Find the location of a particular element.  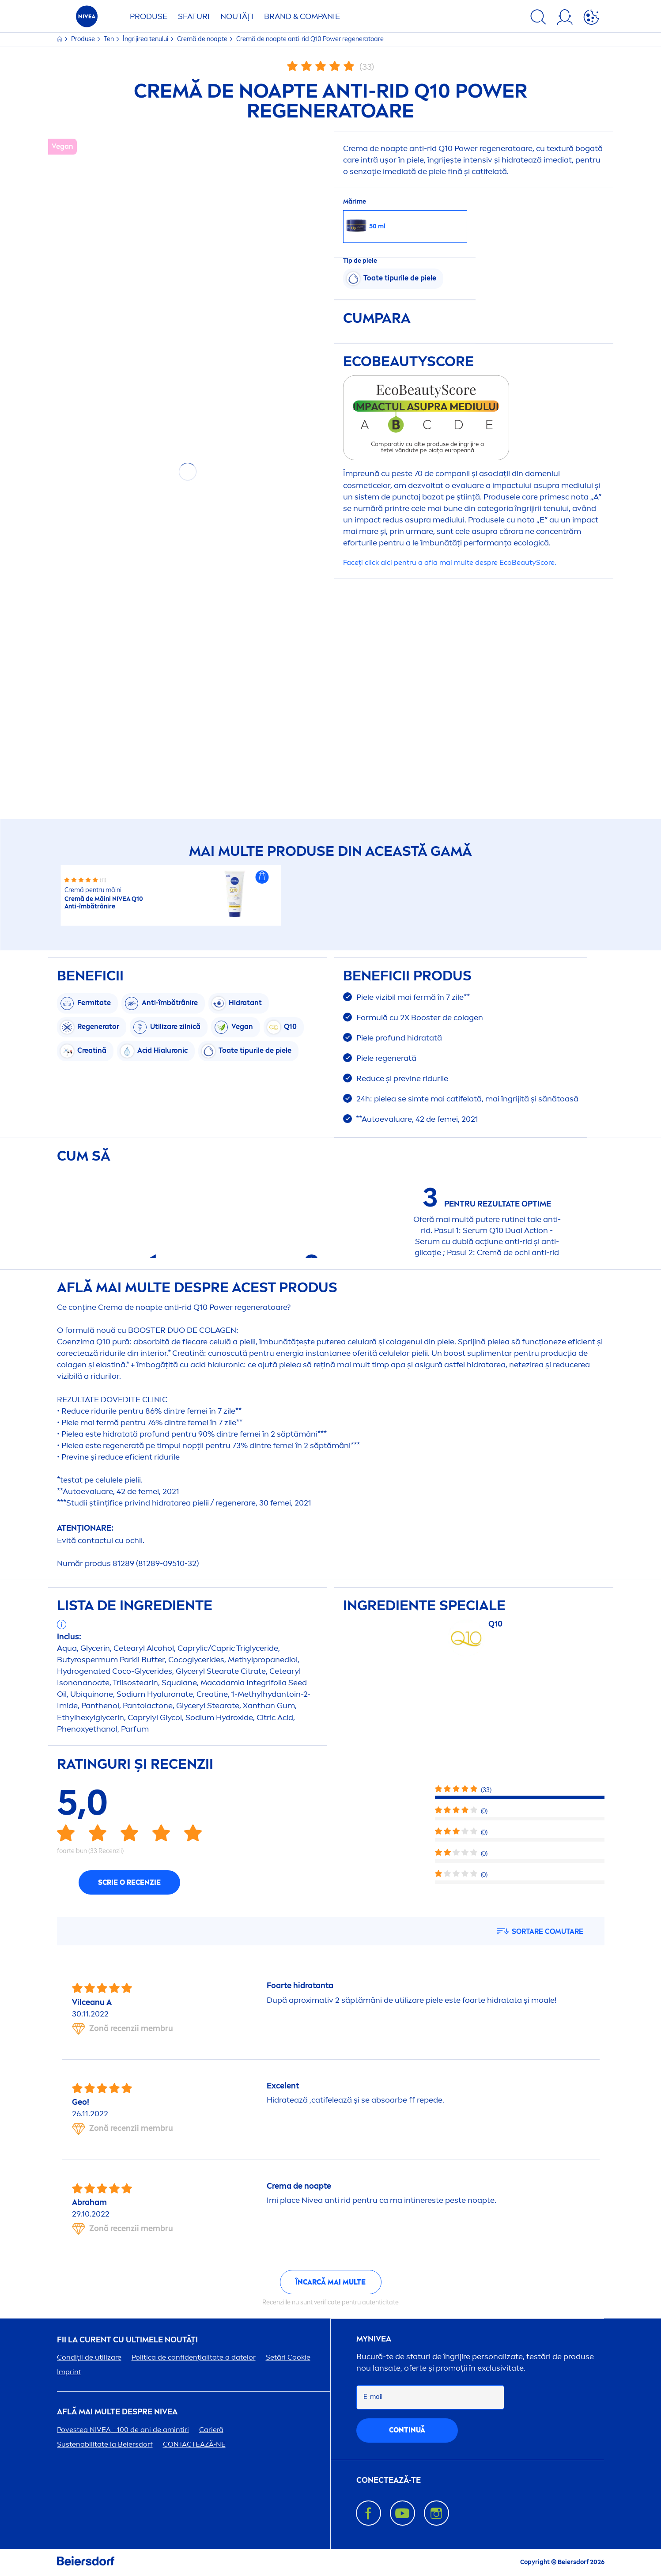

Setări Cookie is located at coordinates (288, 2357).